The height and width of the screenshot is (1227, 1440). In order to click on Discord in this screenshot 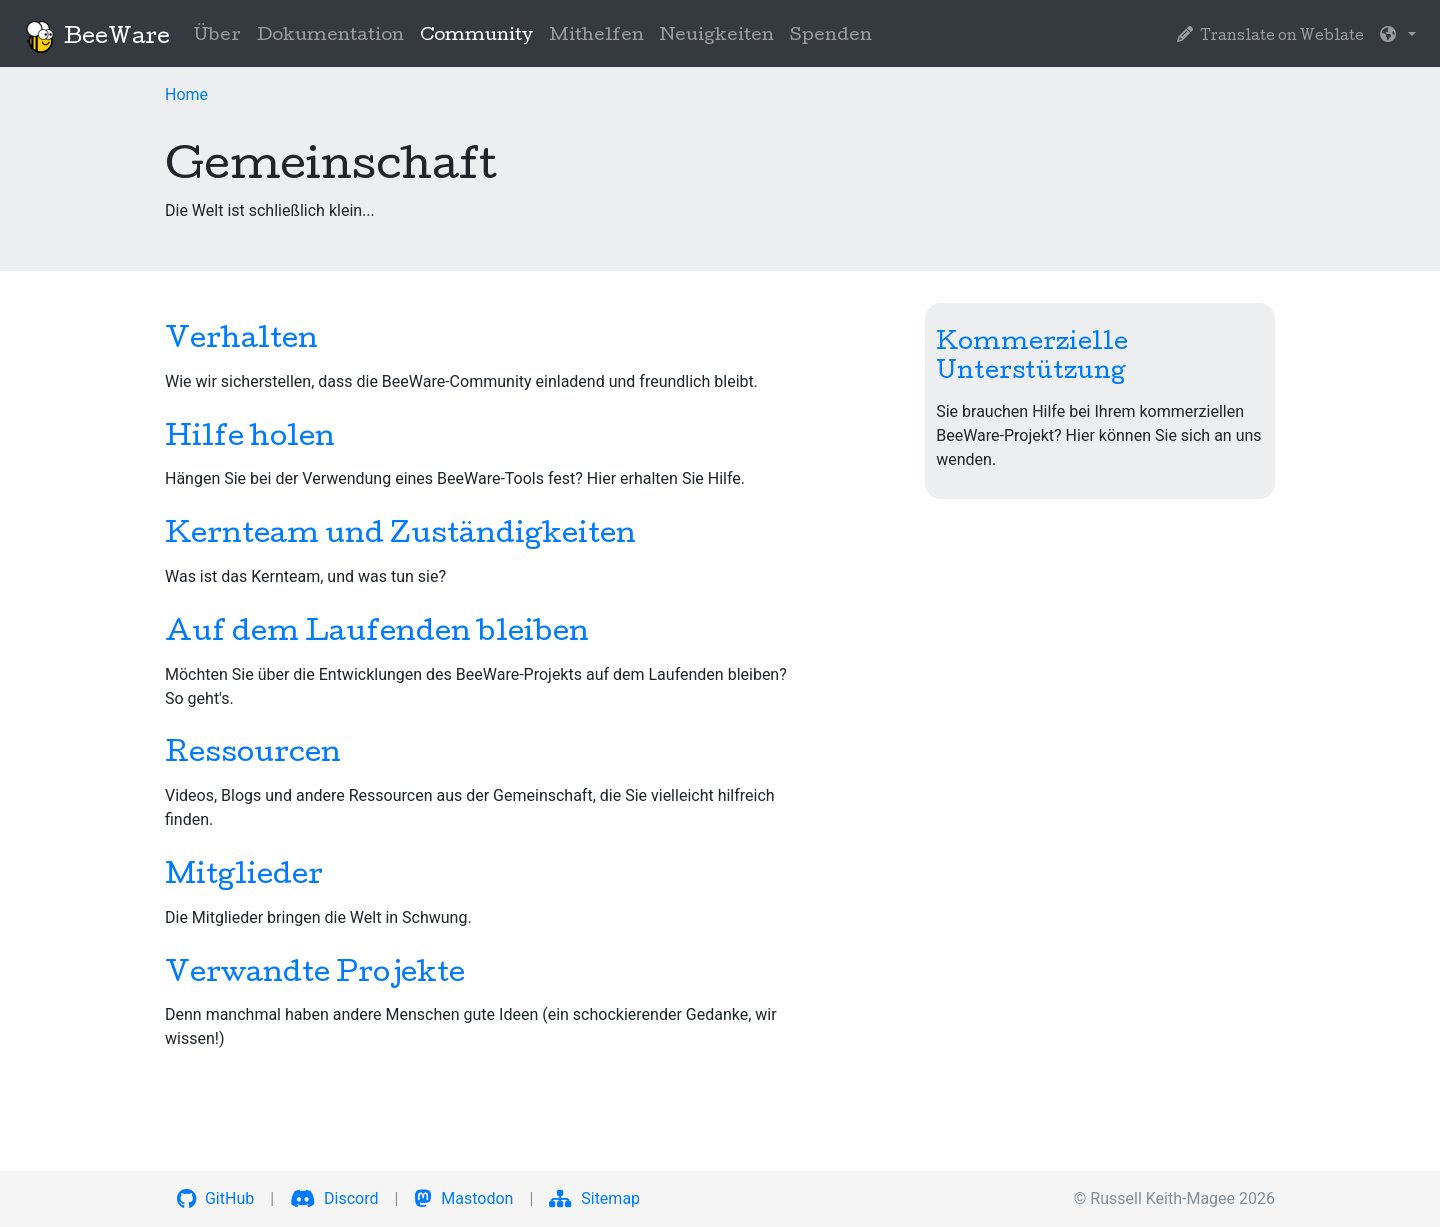, I will do `click(334, 1198)`.